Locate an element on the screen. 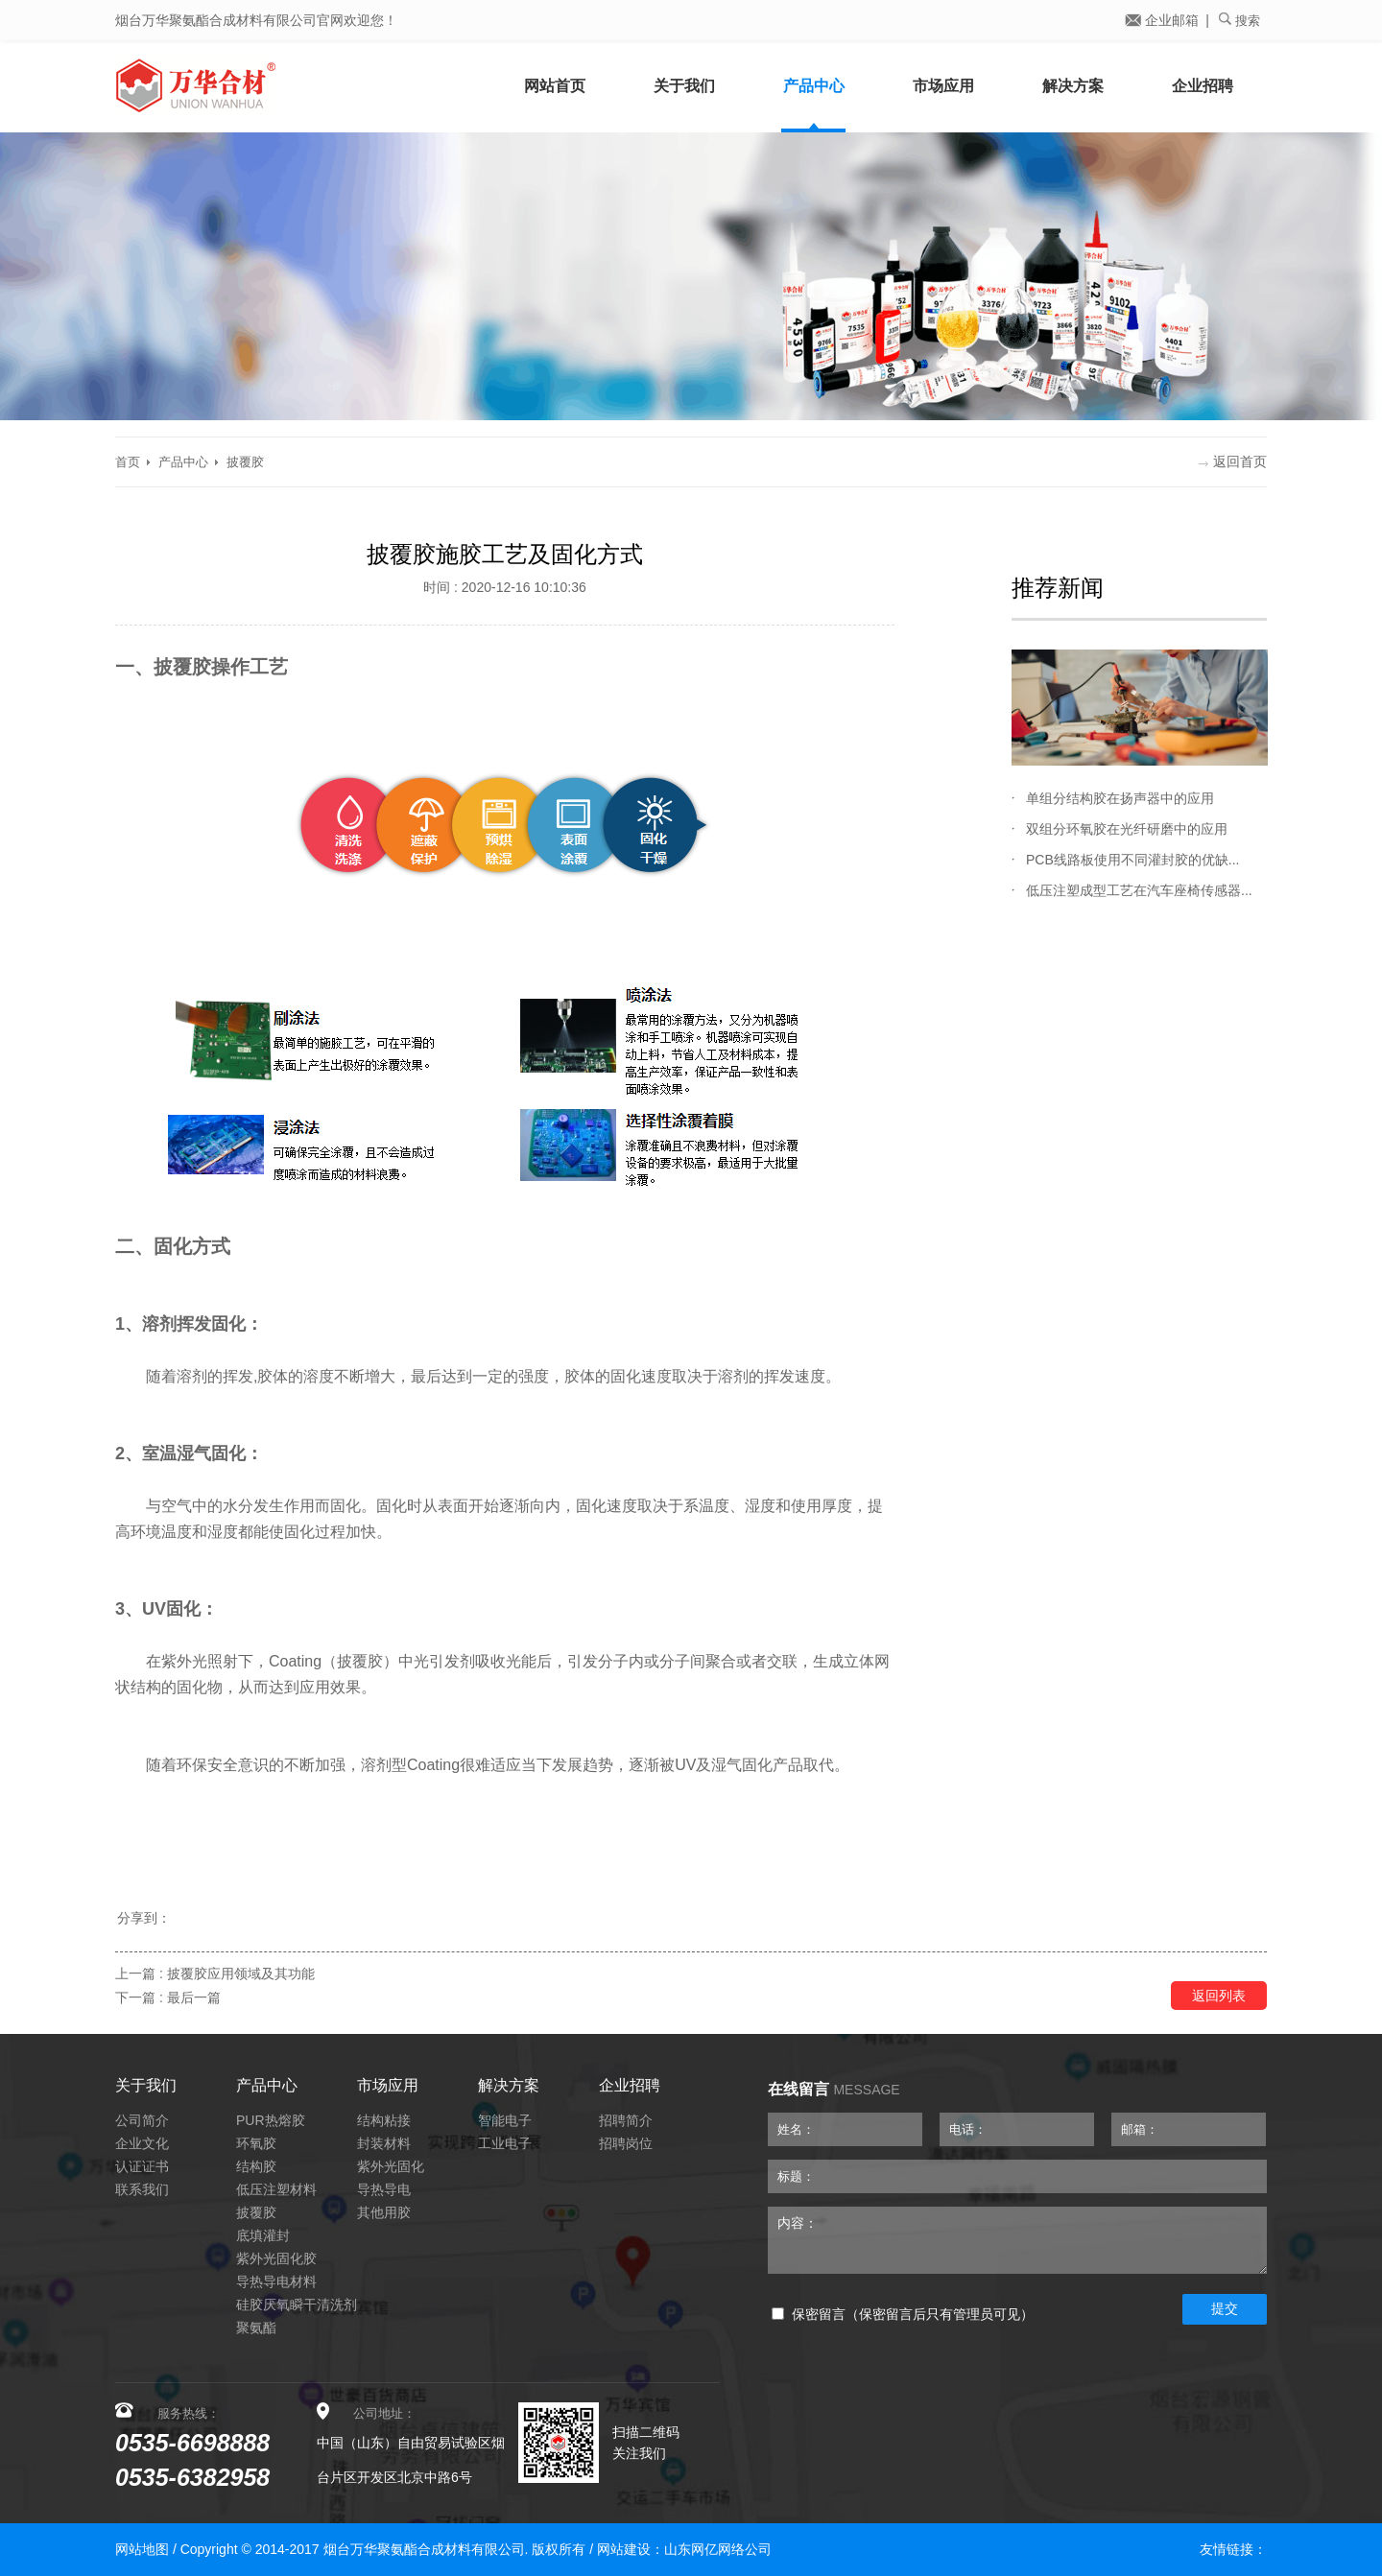 The height and width of the screenshot is (2576, 1382). 关于我们 is located at coordinates (684, 86).